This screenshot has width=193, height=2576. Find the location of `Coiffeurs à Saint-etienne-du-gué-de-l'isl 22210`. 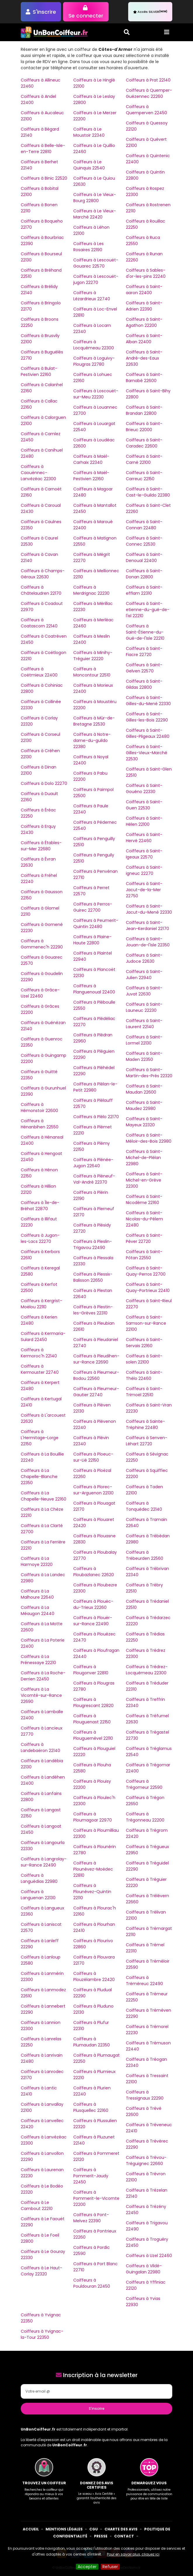

Coiffeurs à Saint-etienne-du-gué-de-l'isl 22210 is located at coordinates (147, 610).